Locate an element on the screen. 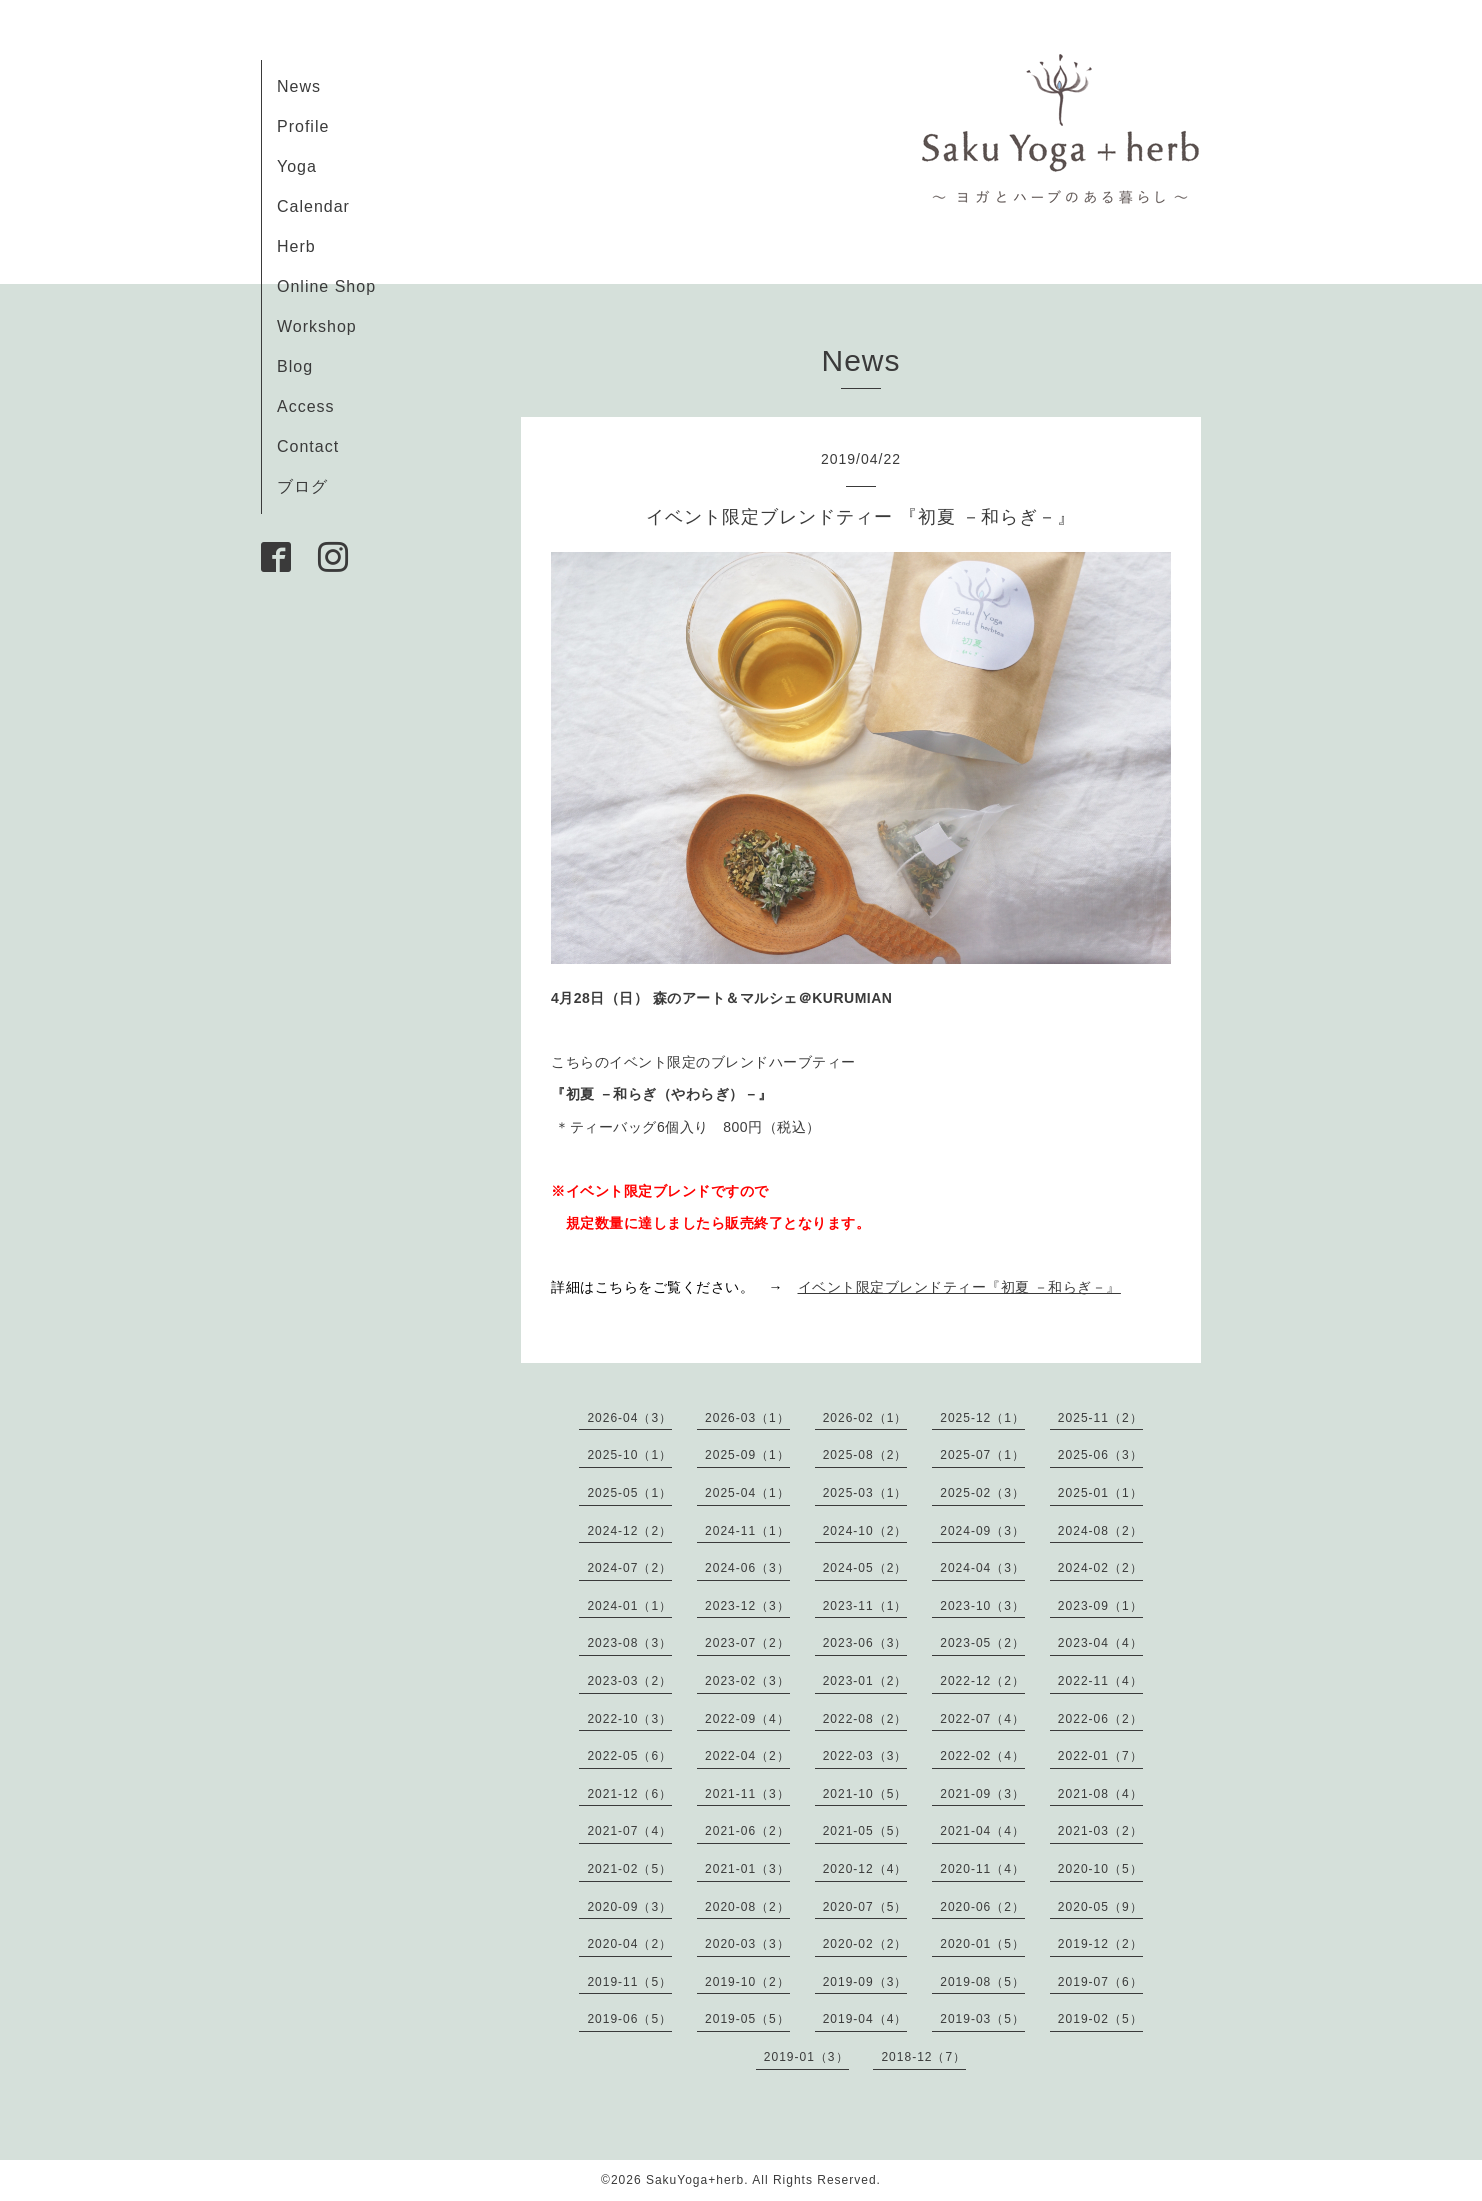  2022-04（2） is located at coordinates (747, 1756).